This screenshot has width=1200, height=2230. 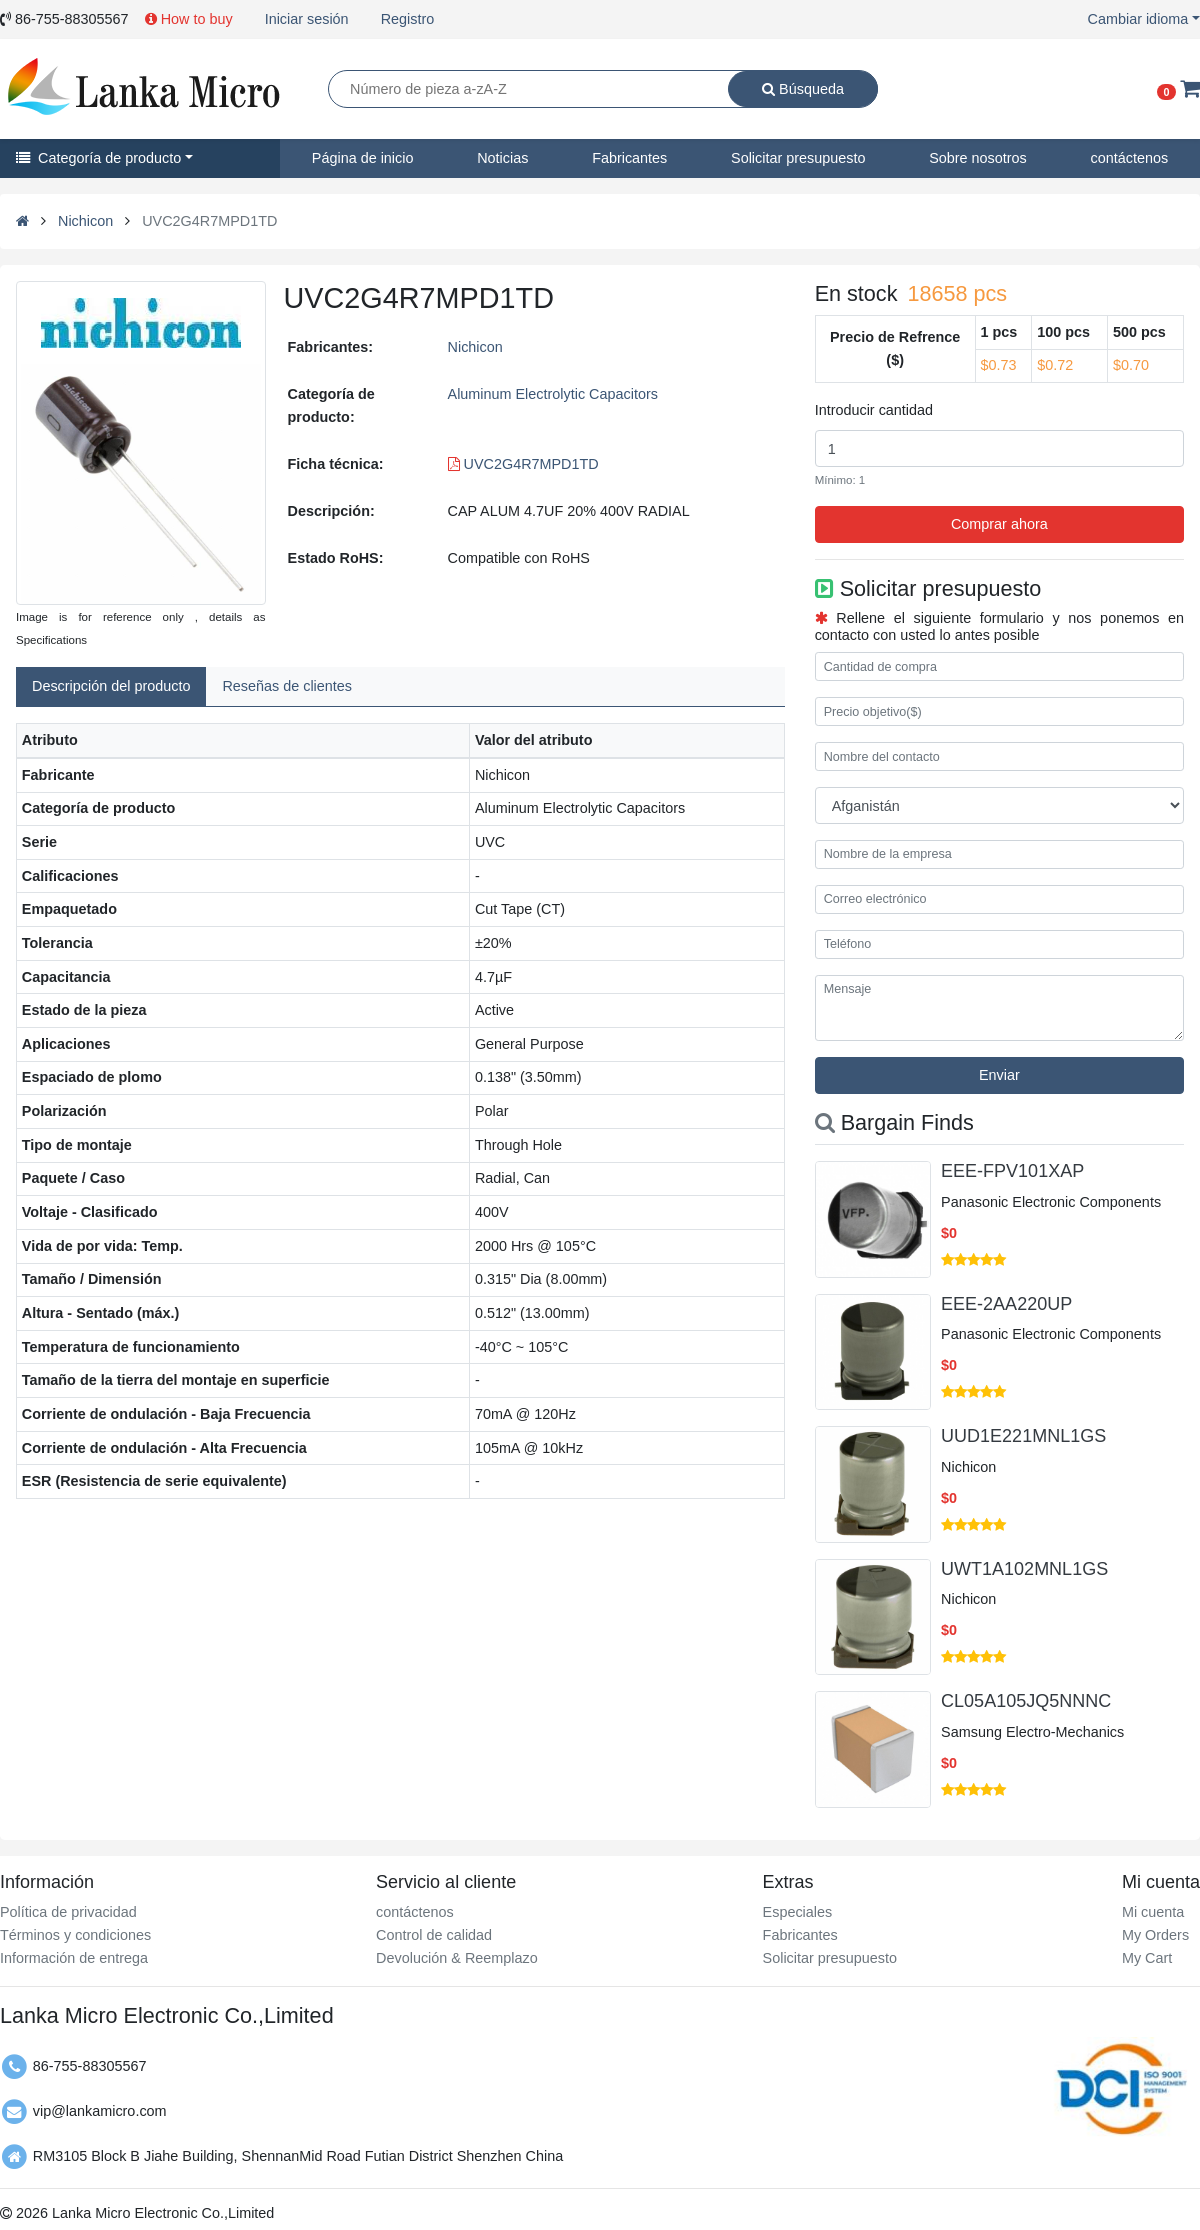 I want to click on My Cart, so click(x=1147, y=1958).